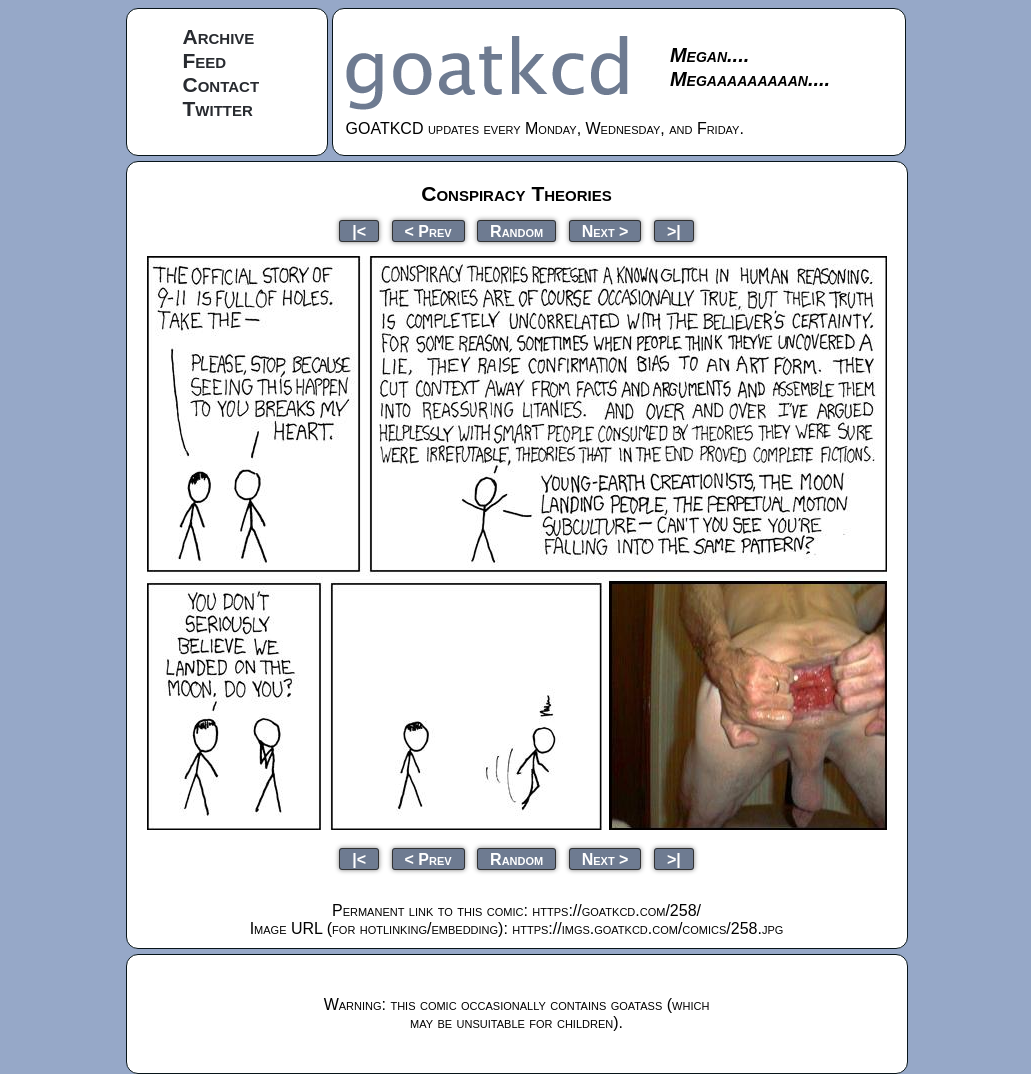  What do you see at coordinates (516, 230) in the screenshot?
I see `Random` at bounding box center [516, 230].